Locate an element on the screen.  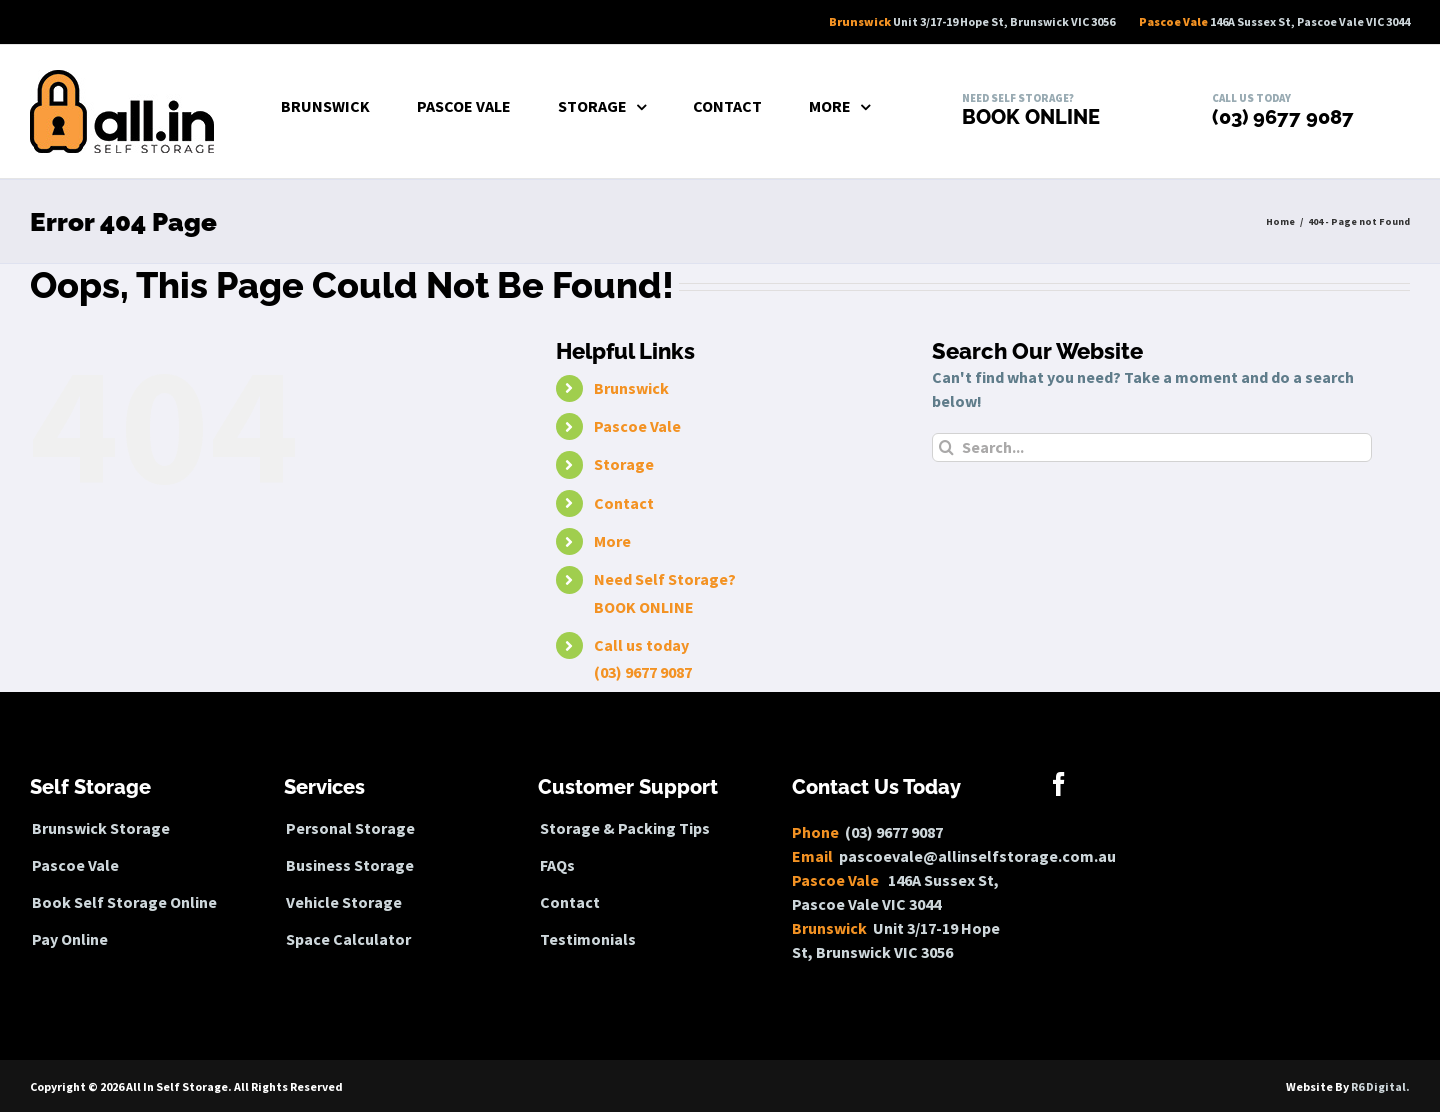
Personal Storage is located at coordinates (350, 828).